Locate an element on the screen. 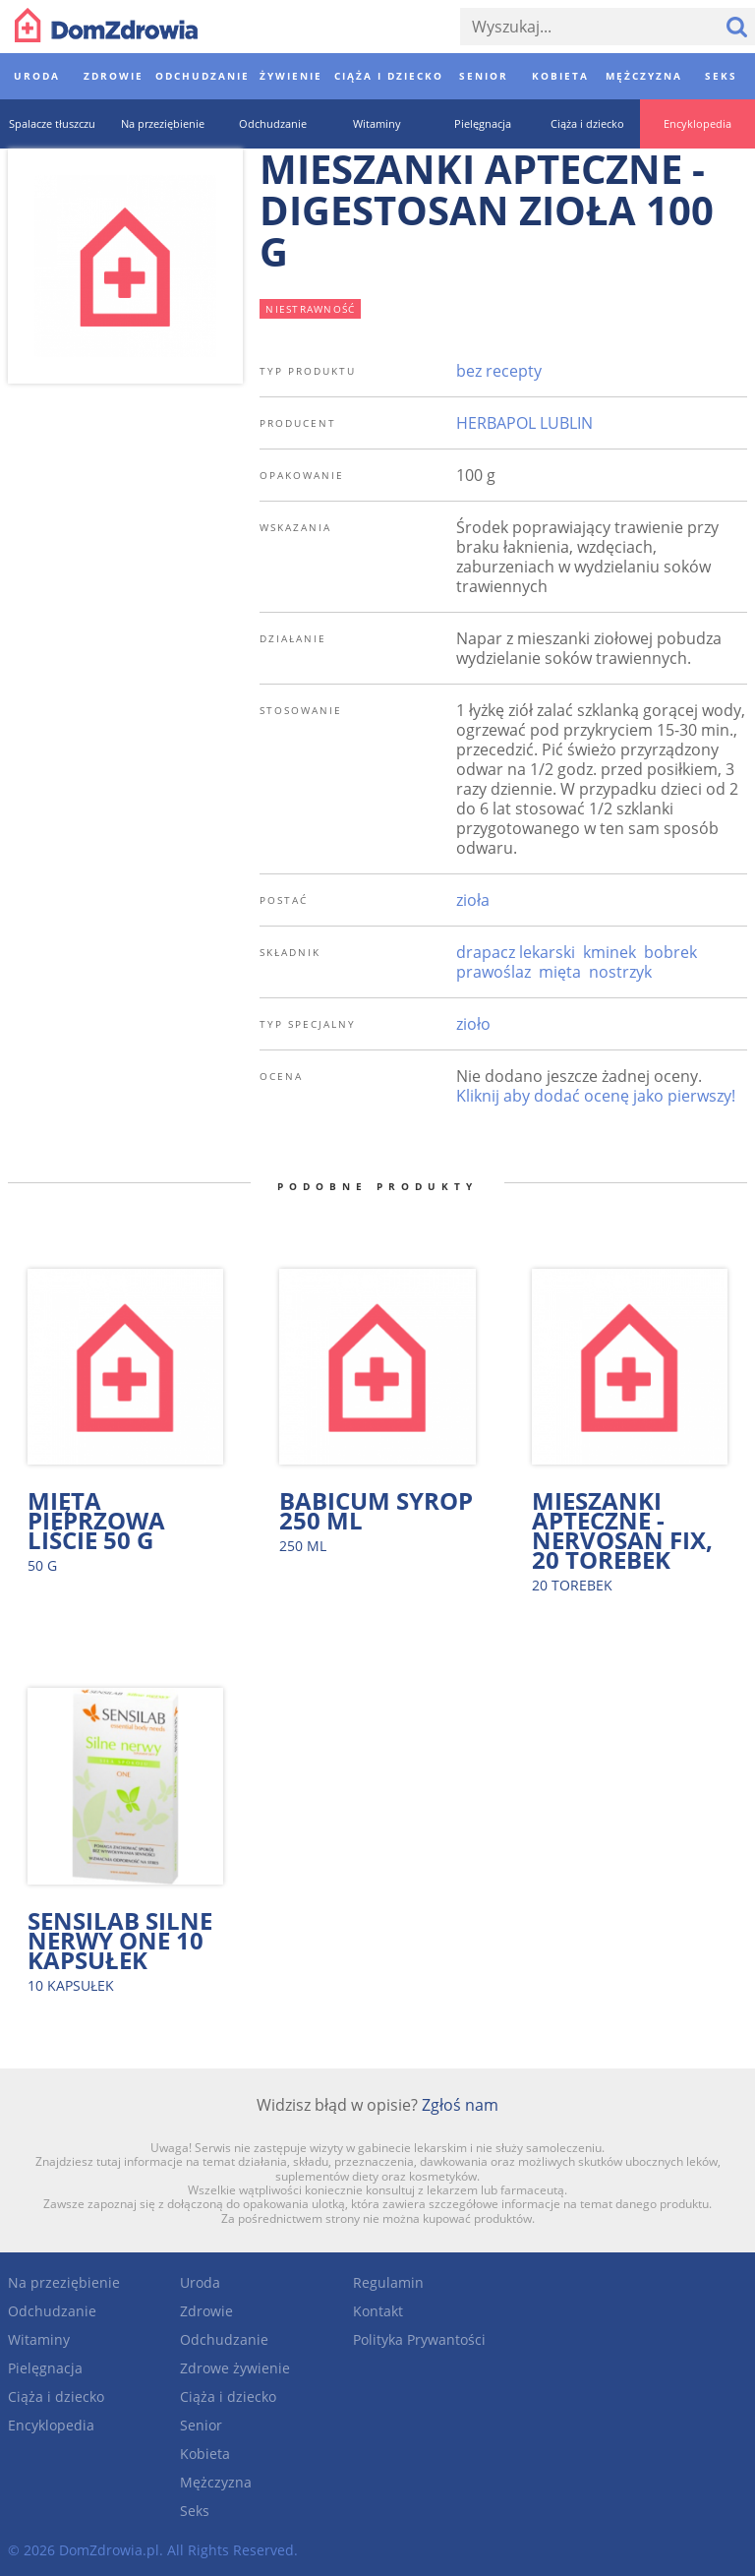 The height and width of the screenshot is (2576, 755). Odchudzanie is located at coordinates (52, 2311).